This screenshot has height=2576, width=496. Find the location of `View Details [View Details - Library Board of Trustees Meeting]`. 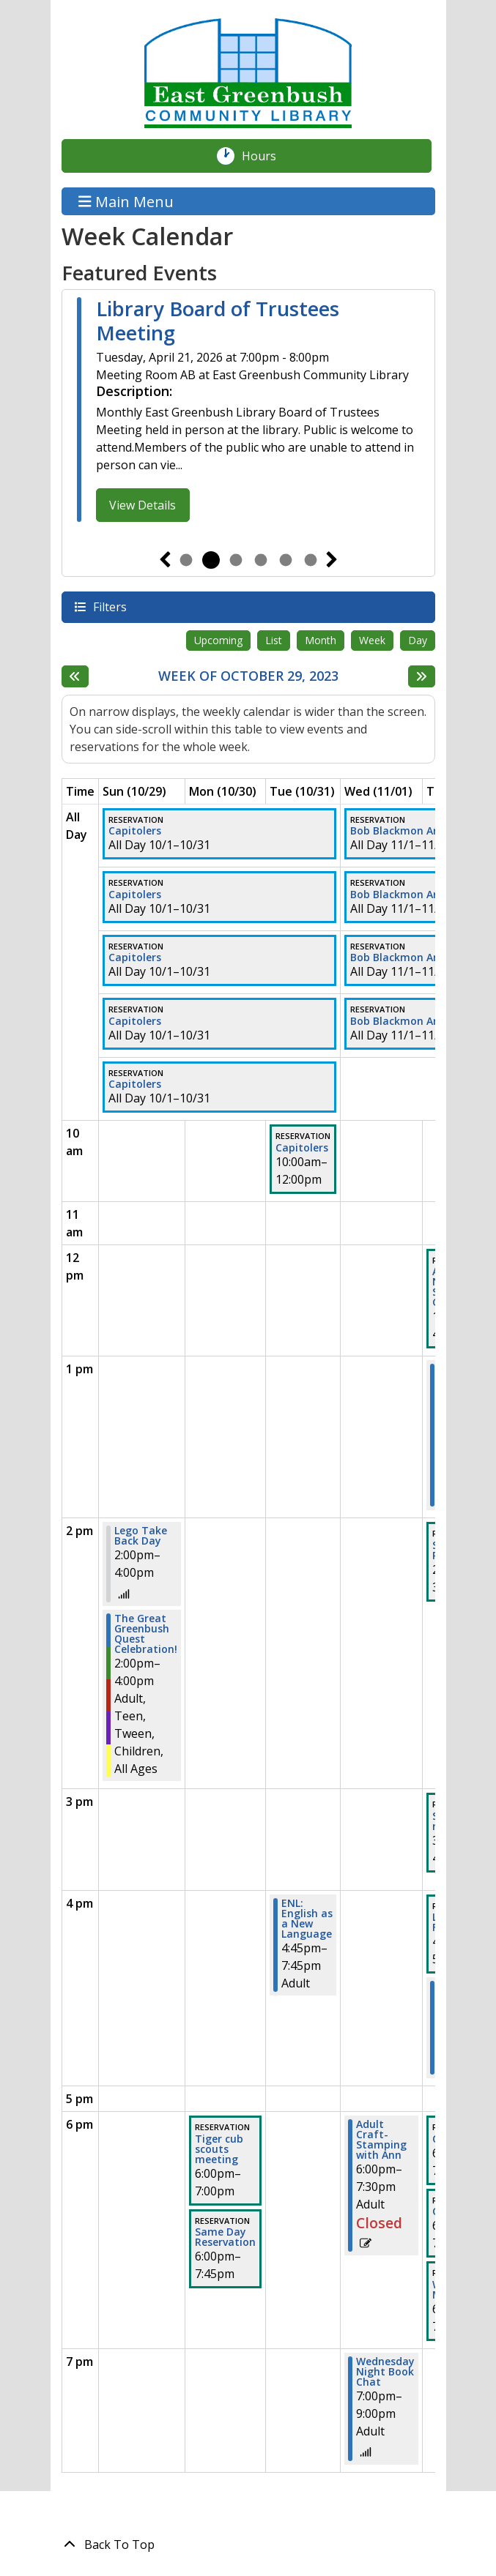

View Details [View Details - Library Board of Trustees Meeting] is located at coordinates (142, 505).